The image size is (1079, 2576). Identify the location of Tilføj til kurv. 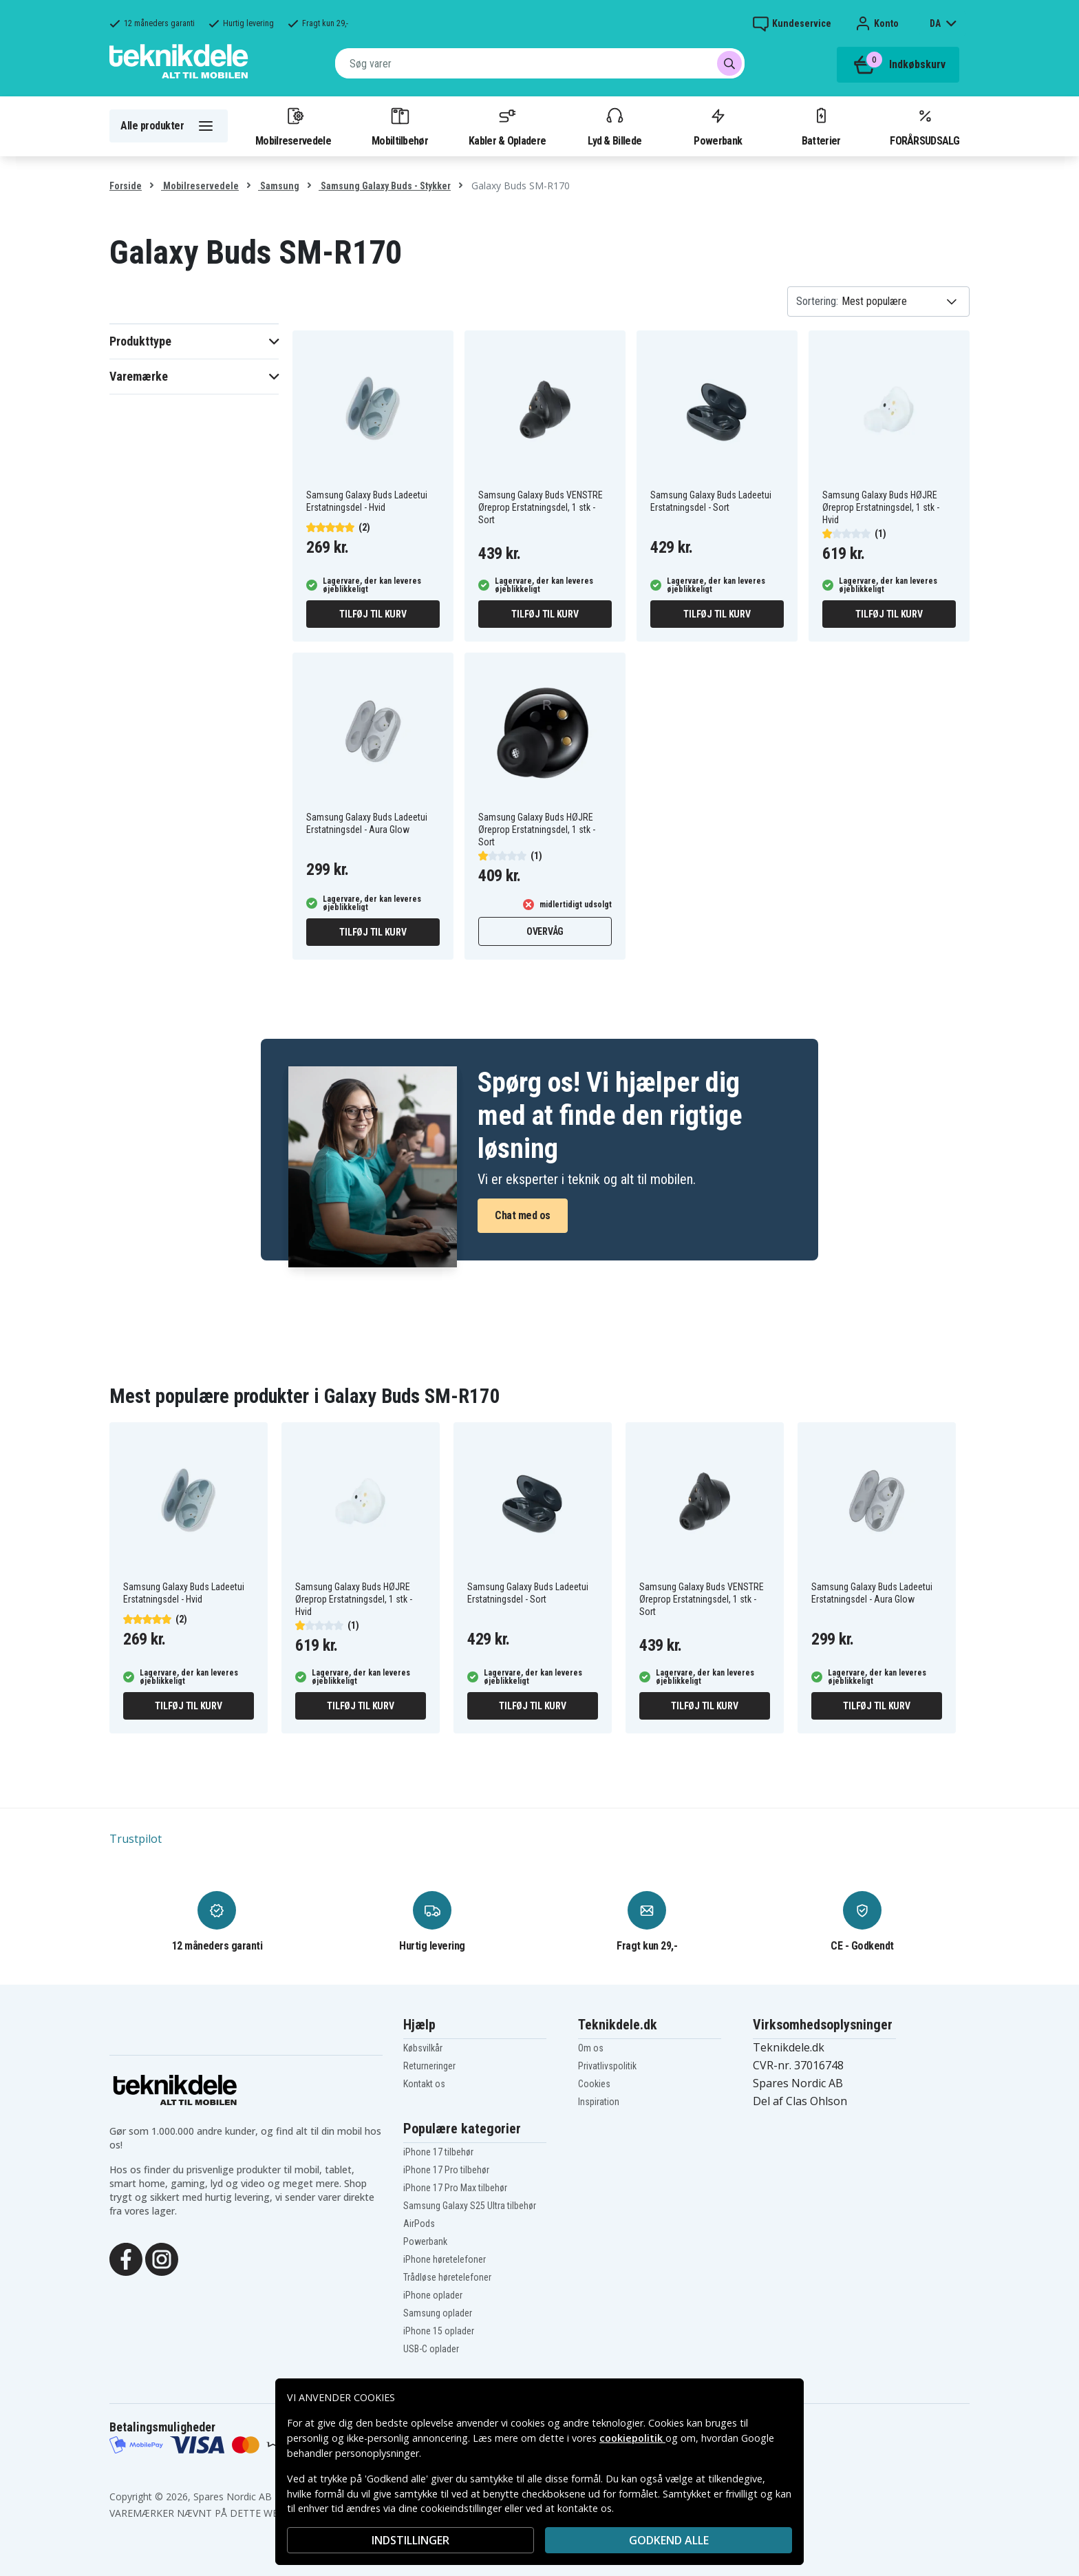
(372, 614).